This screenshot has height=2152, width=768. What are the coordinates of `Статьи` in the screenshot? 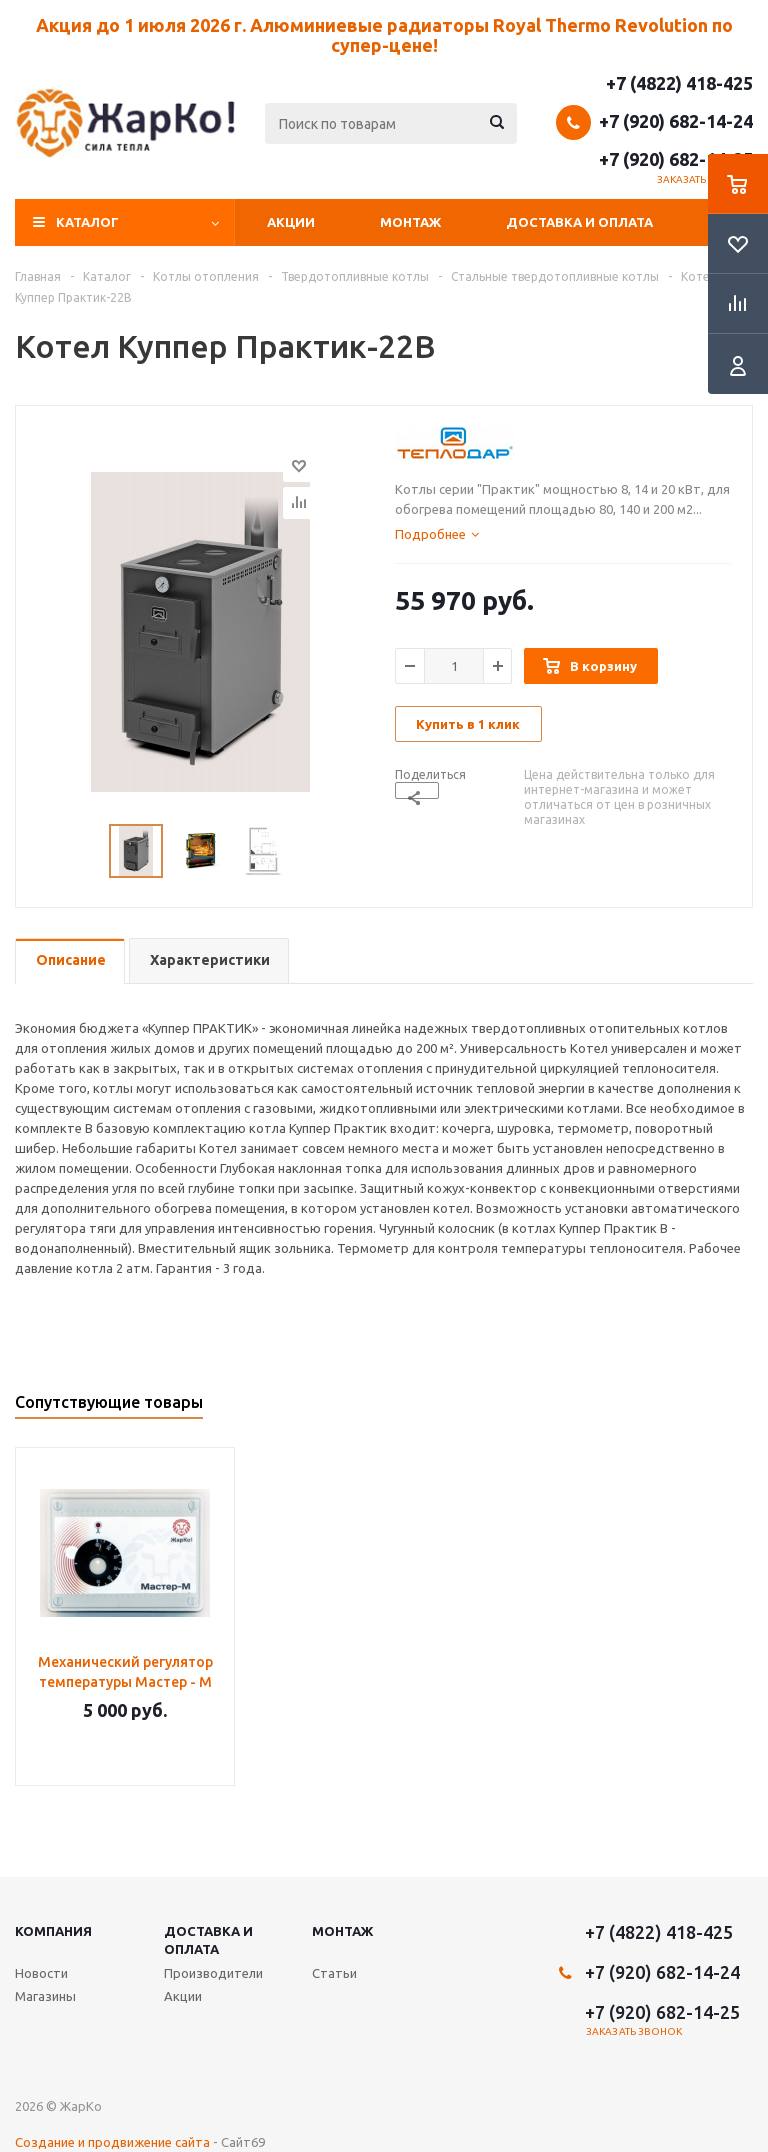 It's located at (334, 1973).